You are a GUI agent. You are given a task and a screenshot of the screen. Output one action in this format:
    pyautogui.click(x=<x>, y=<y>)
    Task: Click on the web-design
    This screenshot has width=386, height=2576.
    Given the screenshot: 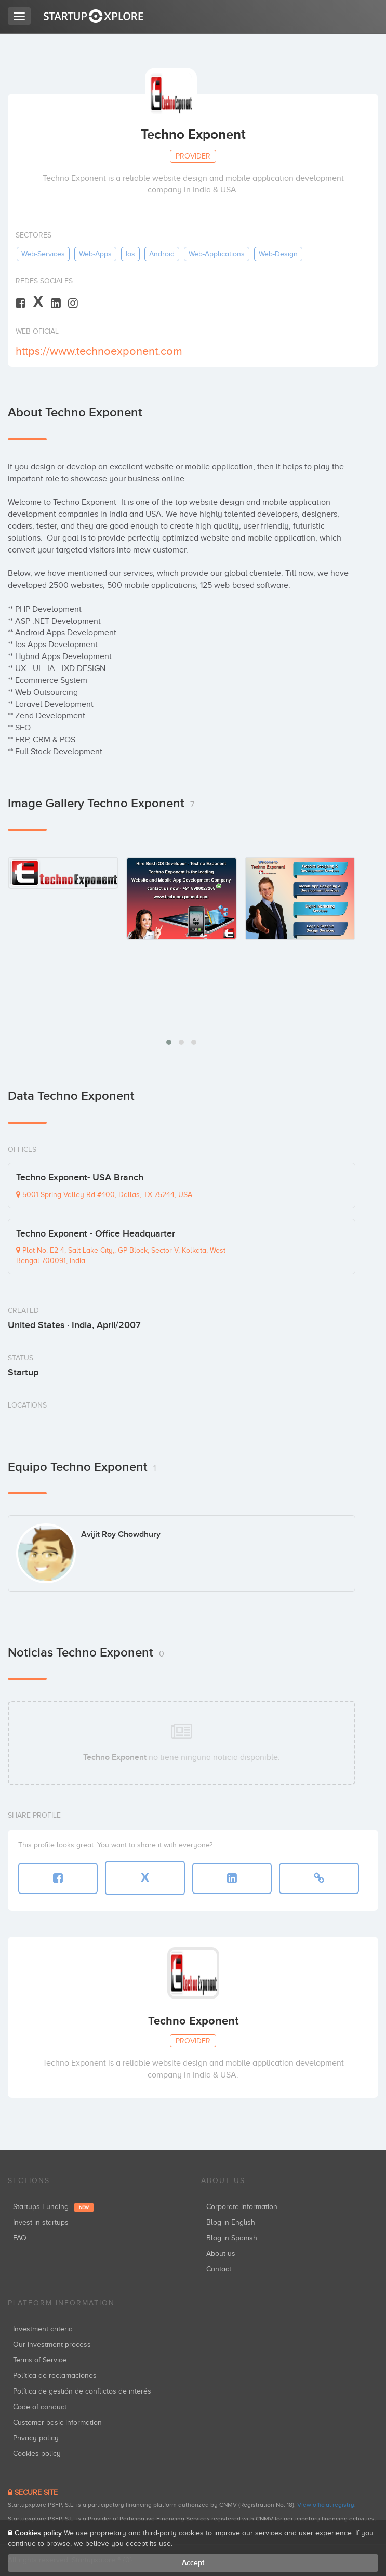 What is the action you would take?
    pyautogui.click(x=278, y=254)
    